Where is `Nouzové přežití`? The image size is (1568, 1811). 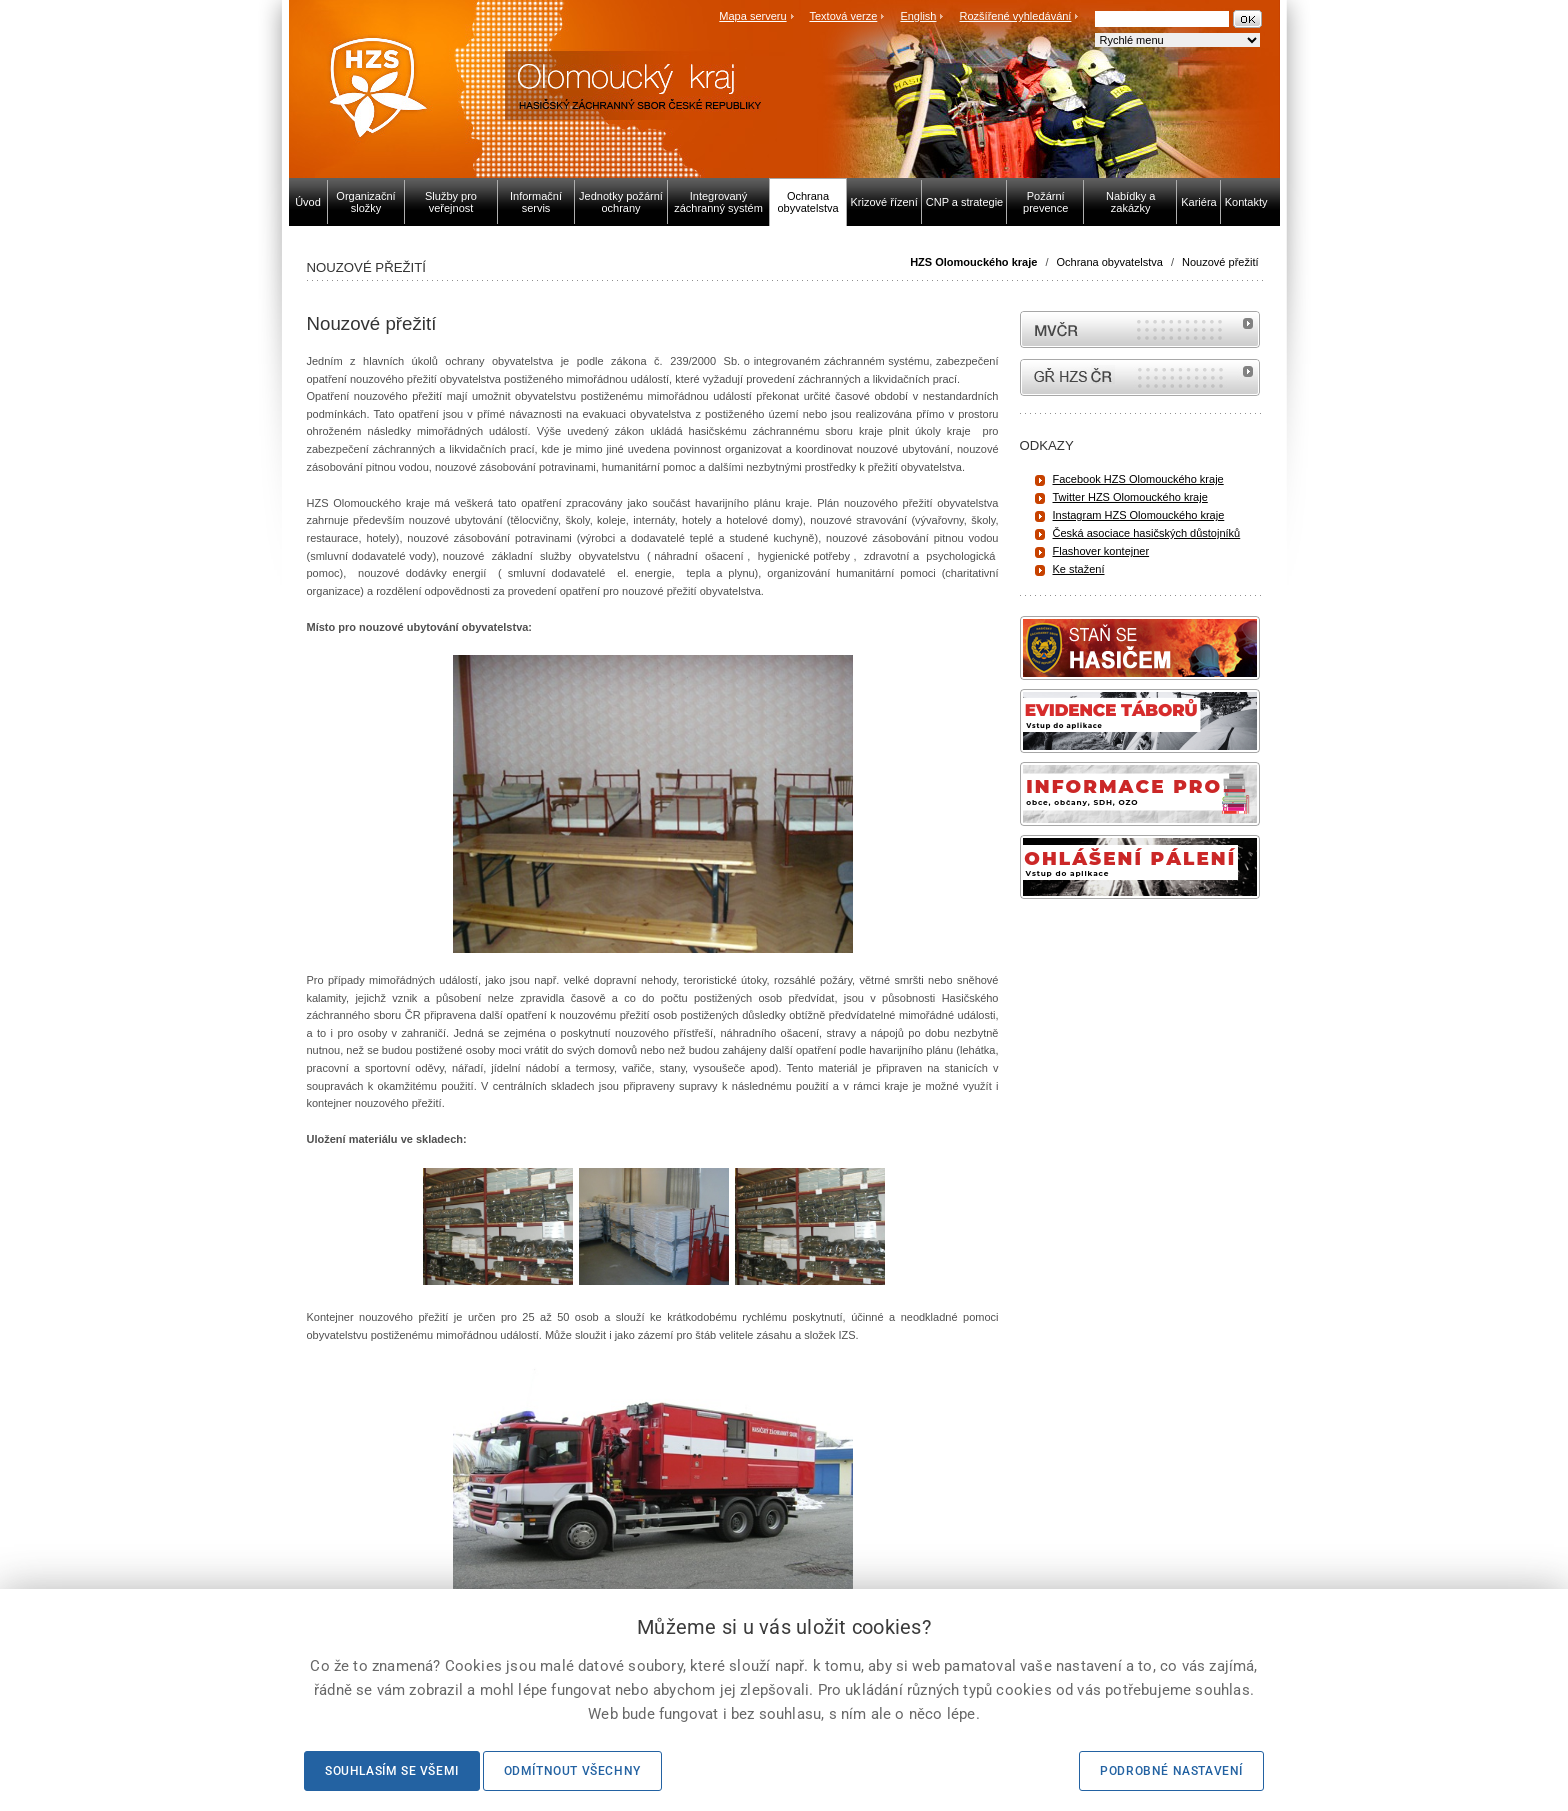
Nouzové přežití is located at coordinates (1220, 262).